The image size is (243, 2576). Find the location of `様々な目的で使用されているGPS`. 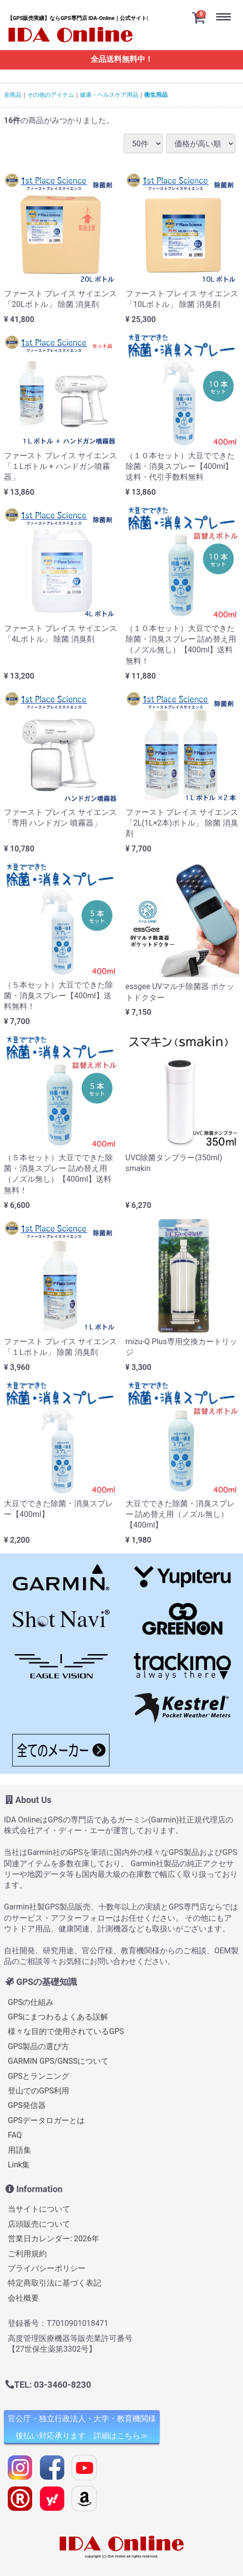

様々な目的で使用されているGPS is located at coordinates (66, 2031).